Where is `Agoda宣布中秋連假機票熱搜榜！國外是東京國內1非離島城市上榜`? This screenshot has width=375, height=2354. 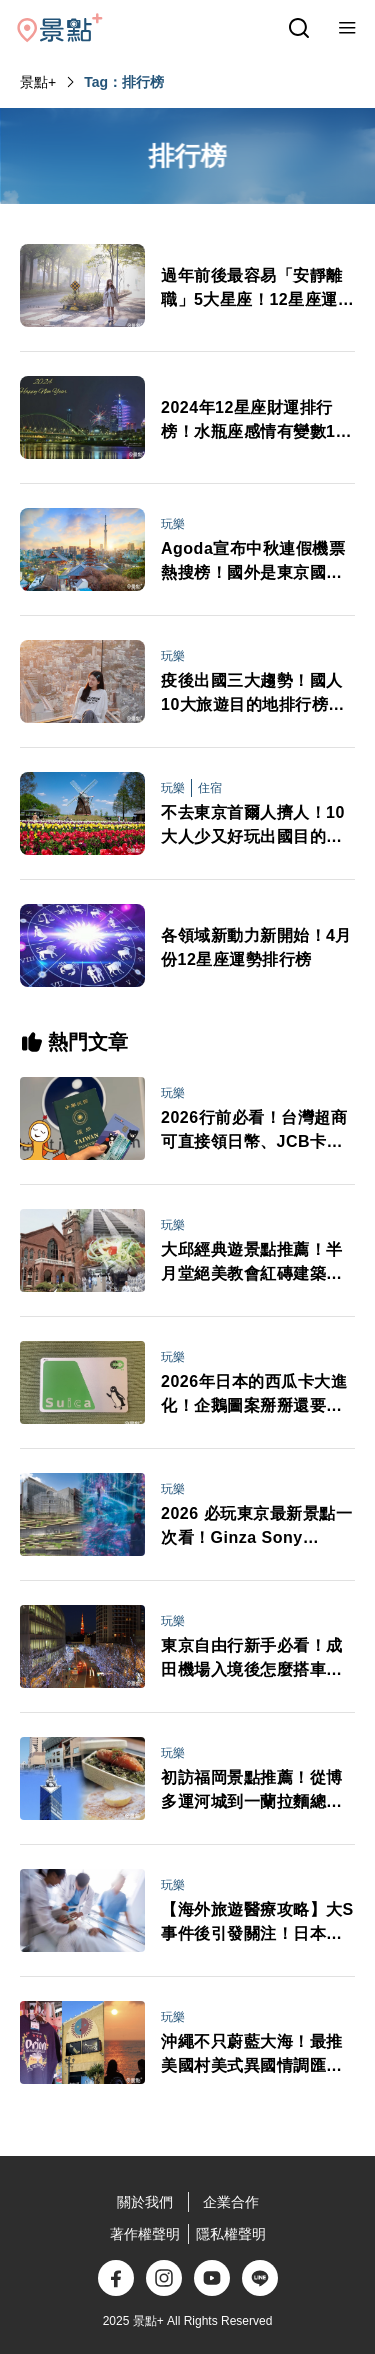 Agoda宣布中秋連假機票熱搜榜！國外是東京國內1非離島城市上榜 is located at coordinates (256, 562).